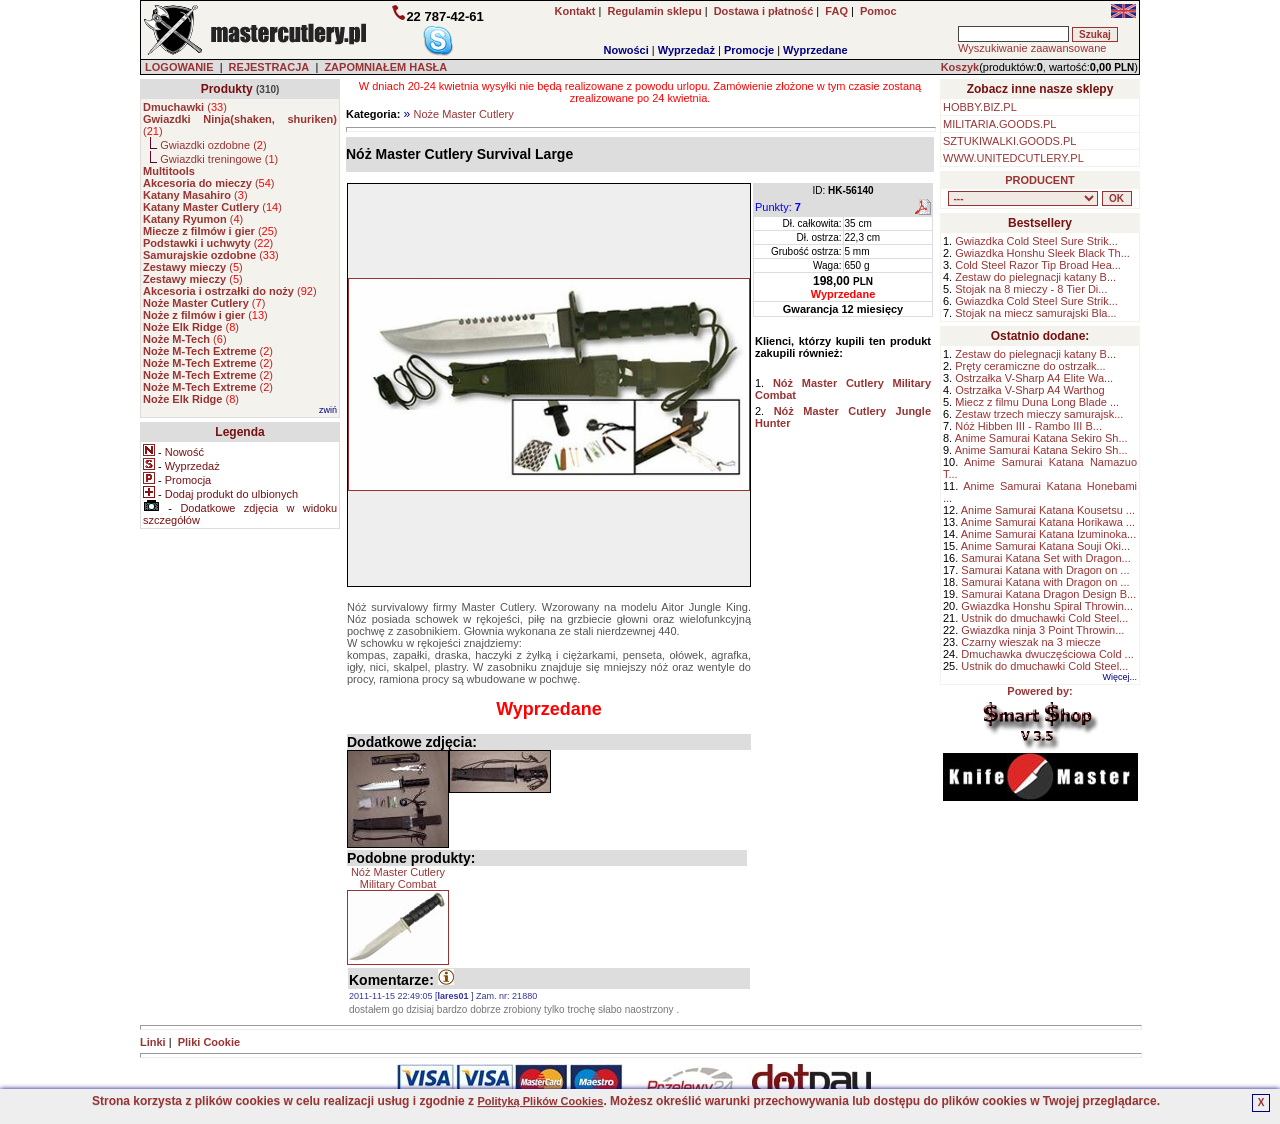  I want to click on Wyprzedane, so click(815, 50).